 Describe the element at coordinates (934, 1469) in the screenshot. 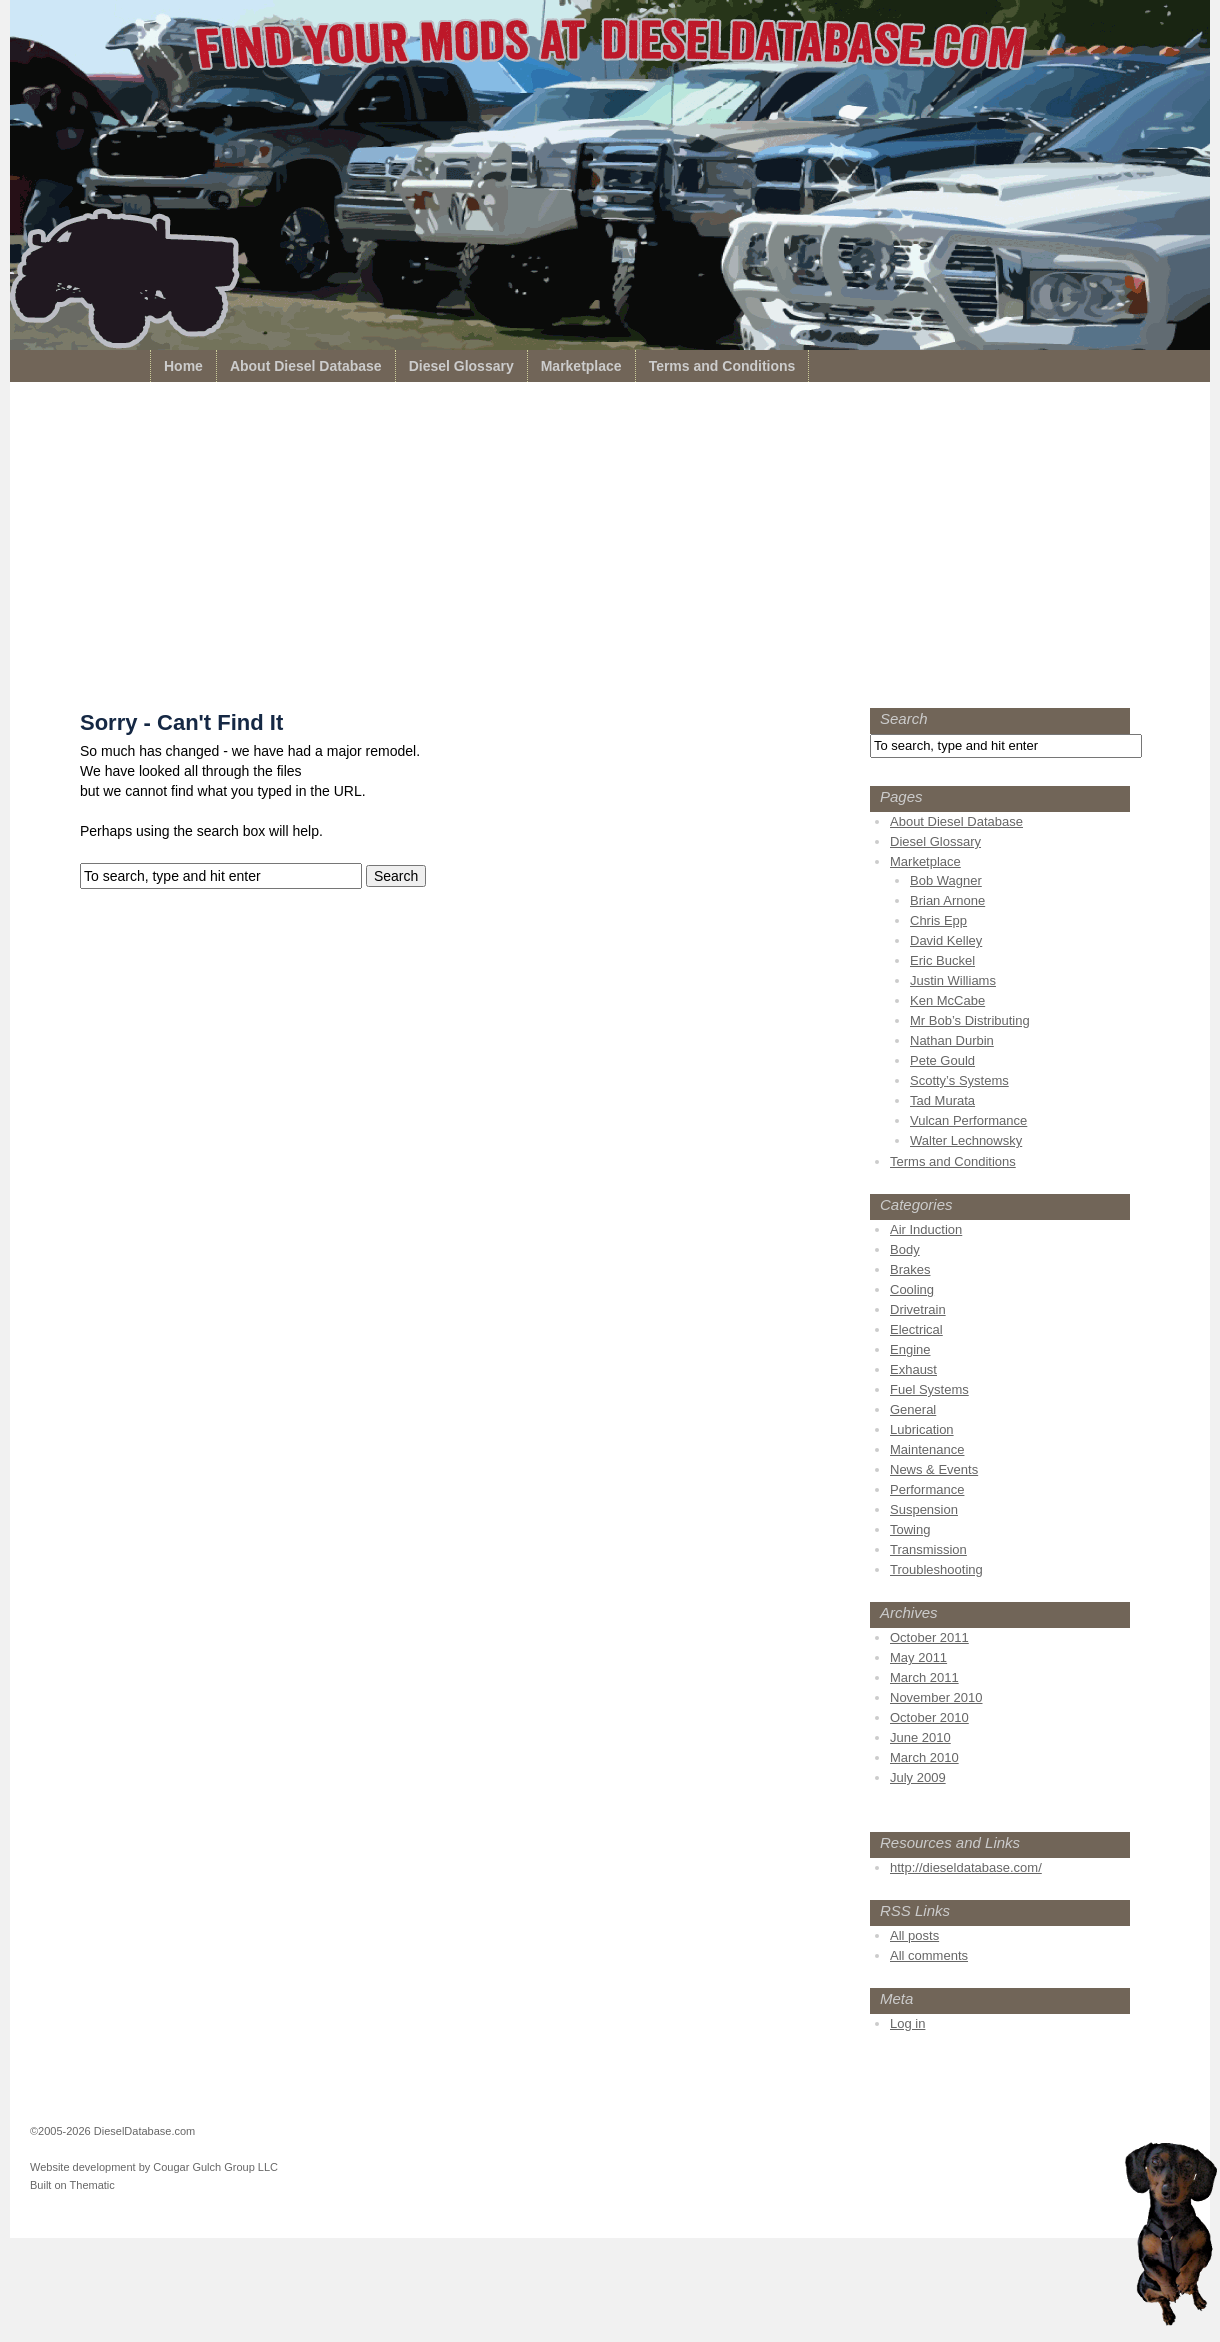

I see `News & Events` at that location.